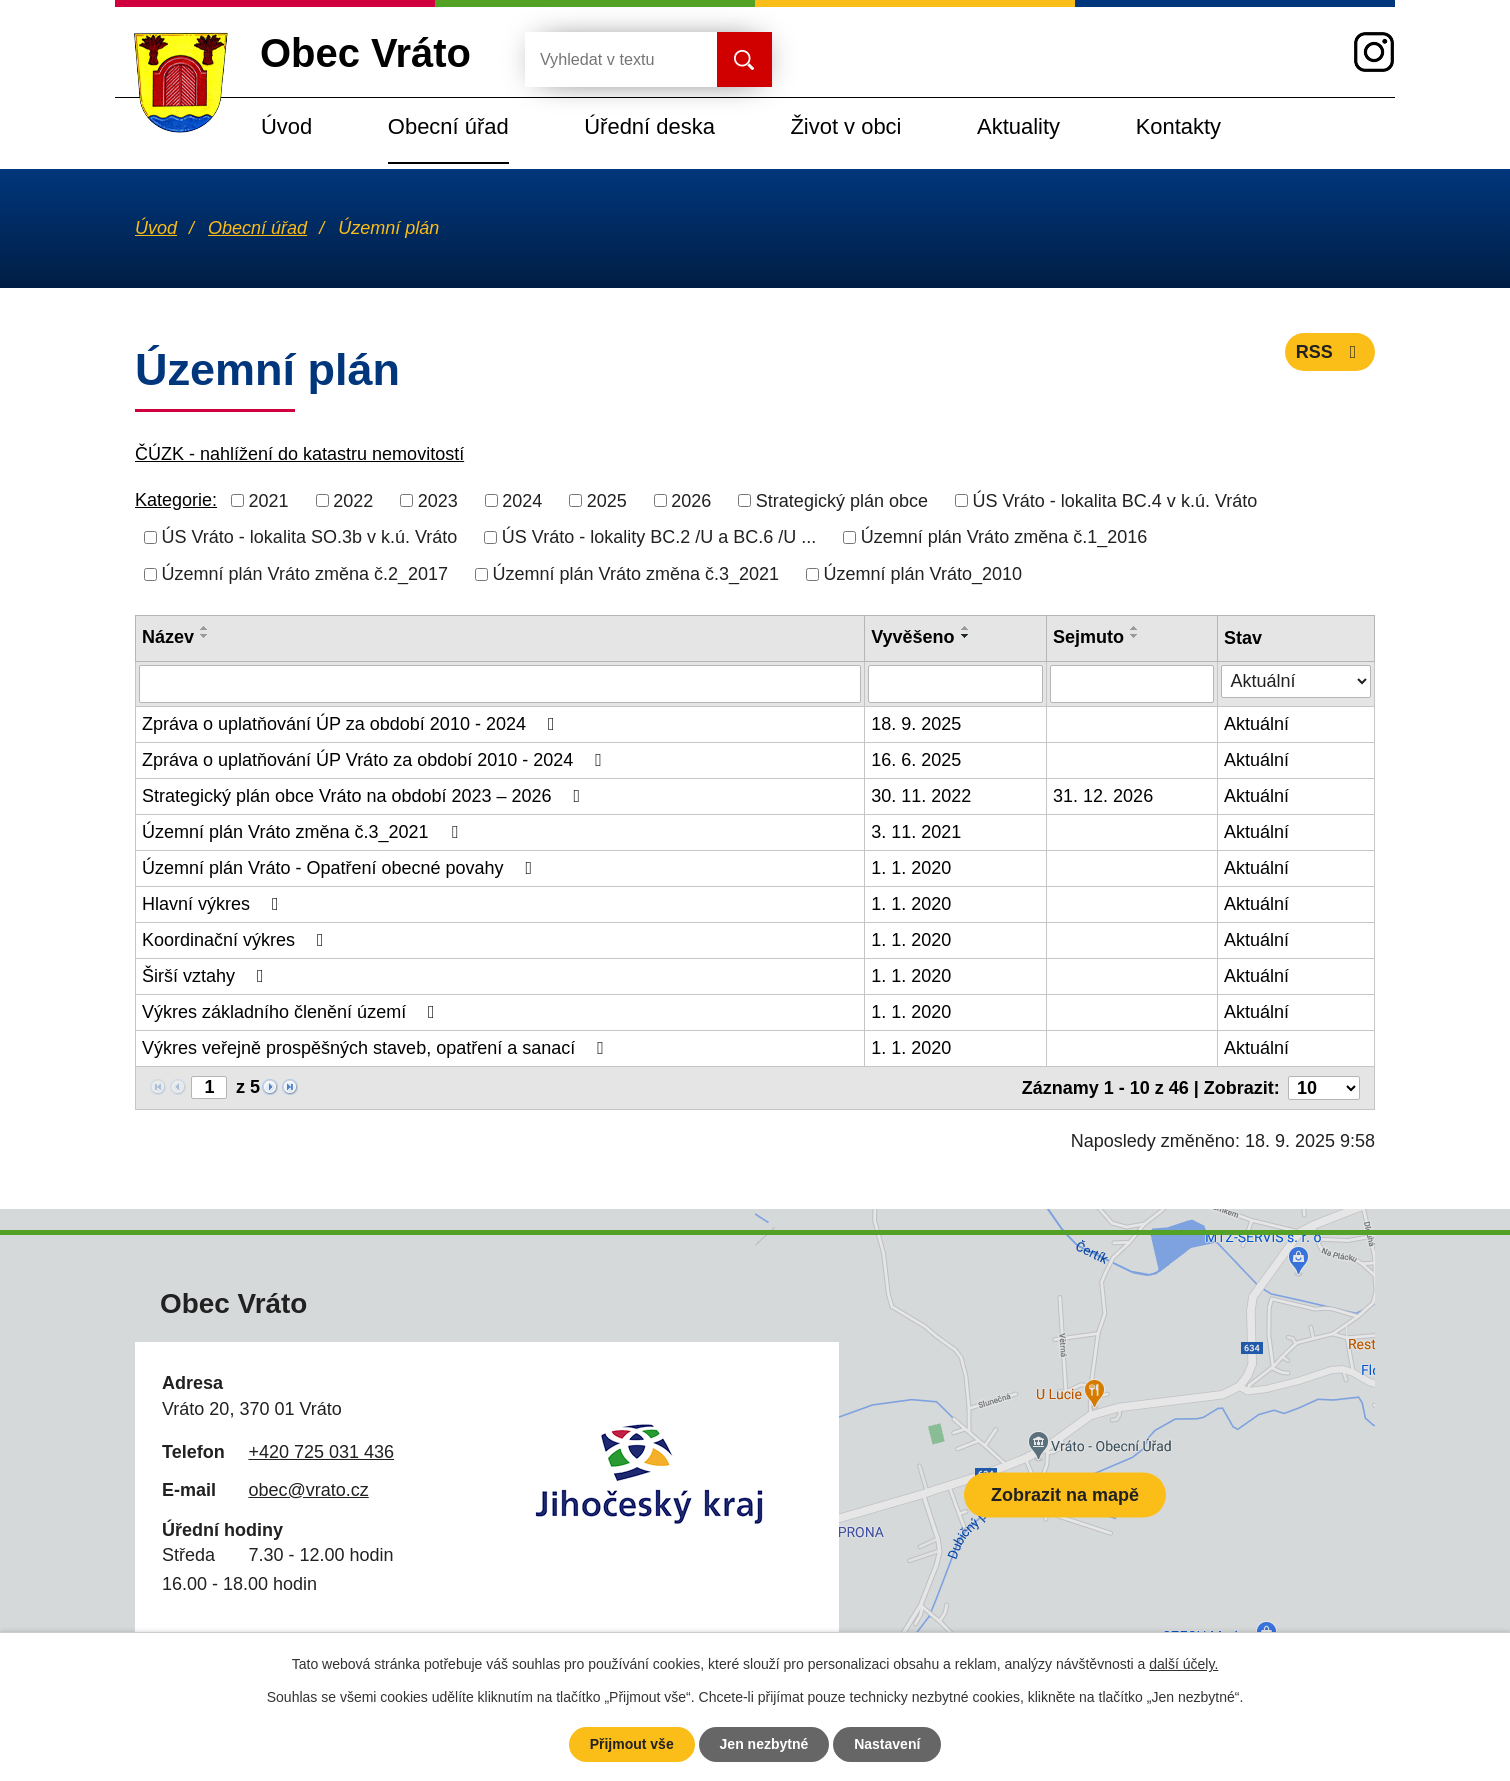 The image size is (1510, 1781). Describe the element at coordinates (305, 574) in the screenshot. I see `Územní plán Vráto změna č.2_2017` at that location.